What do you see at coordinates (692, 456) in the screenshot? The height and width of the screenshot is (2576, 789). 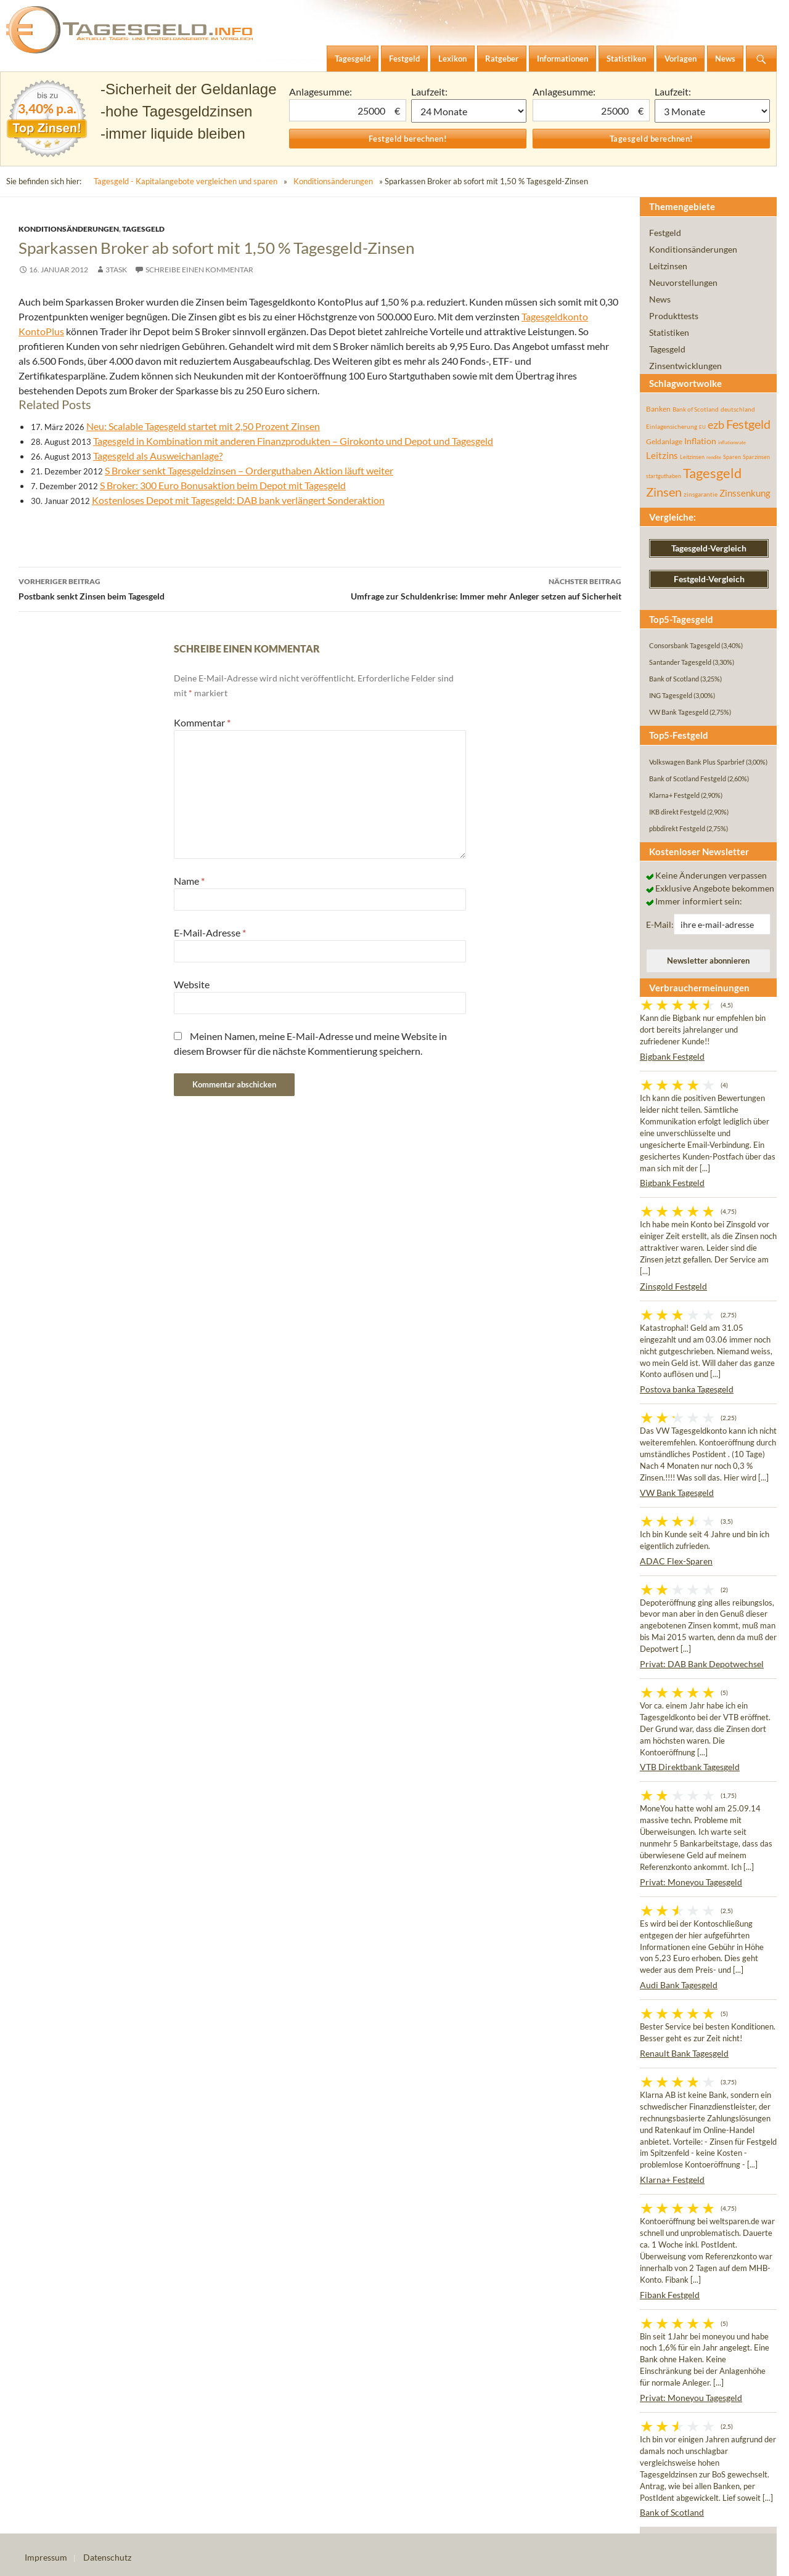 I see `Leitzinsen [Leitzinsen (44 Einträge)]` at bounding box center [692, 456].